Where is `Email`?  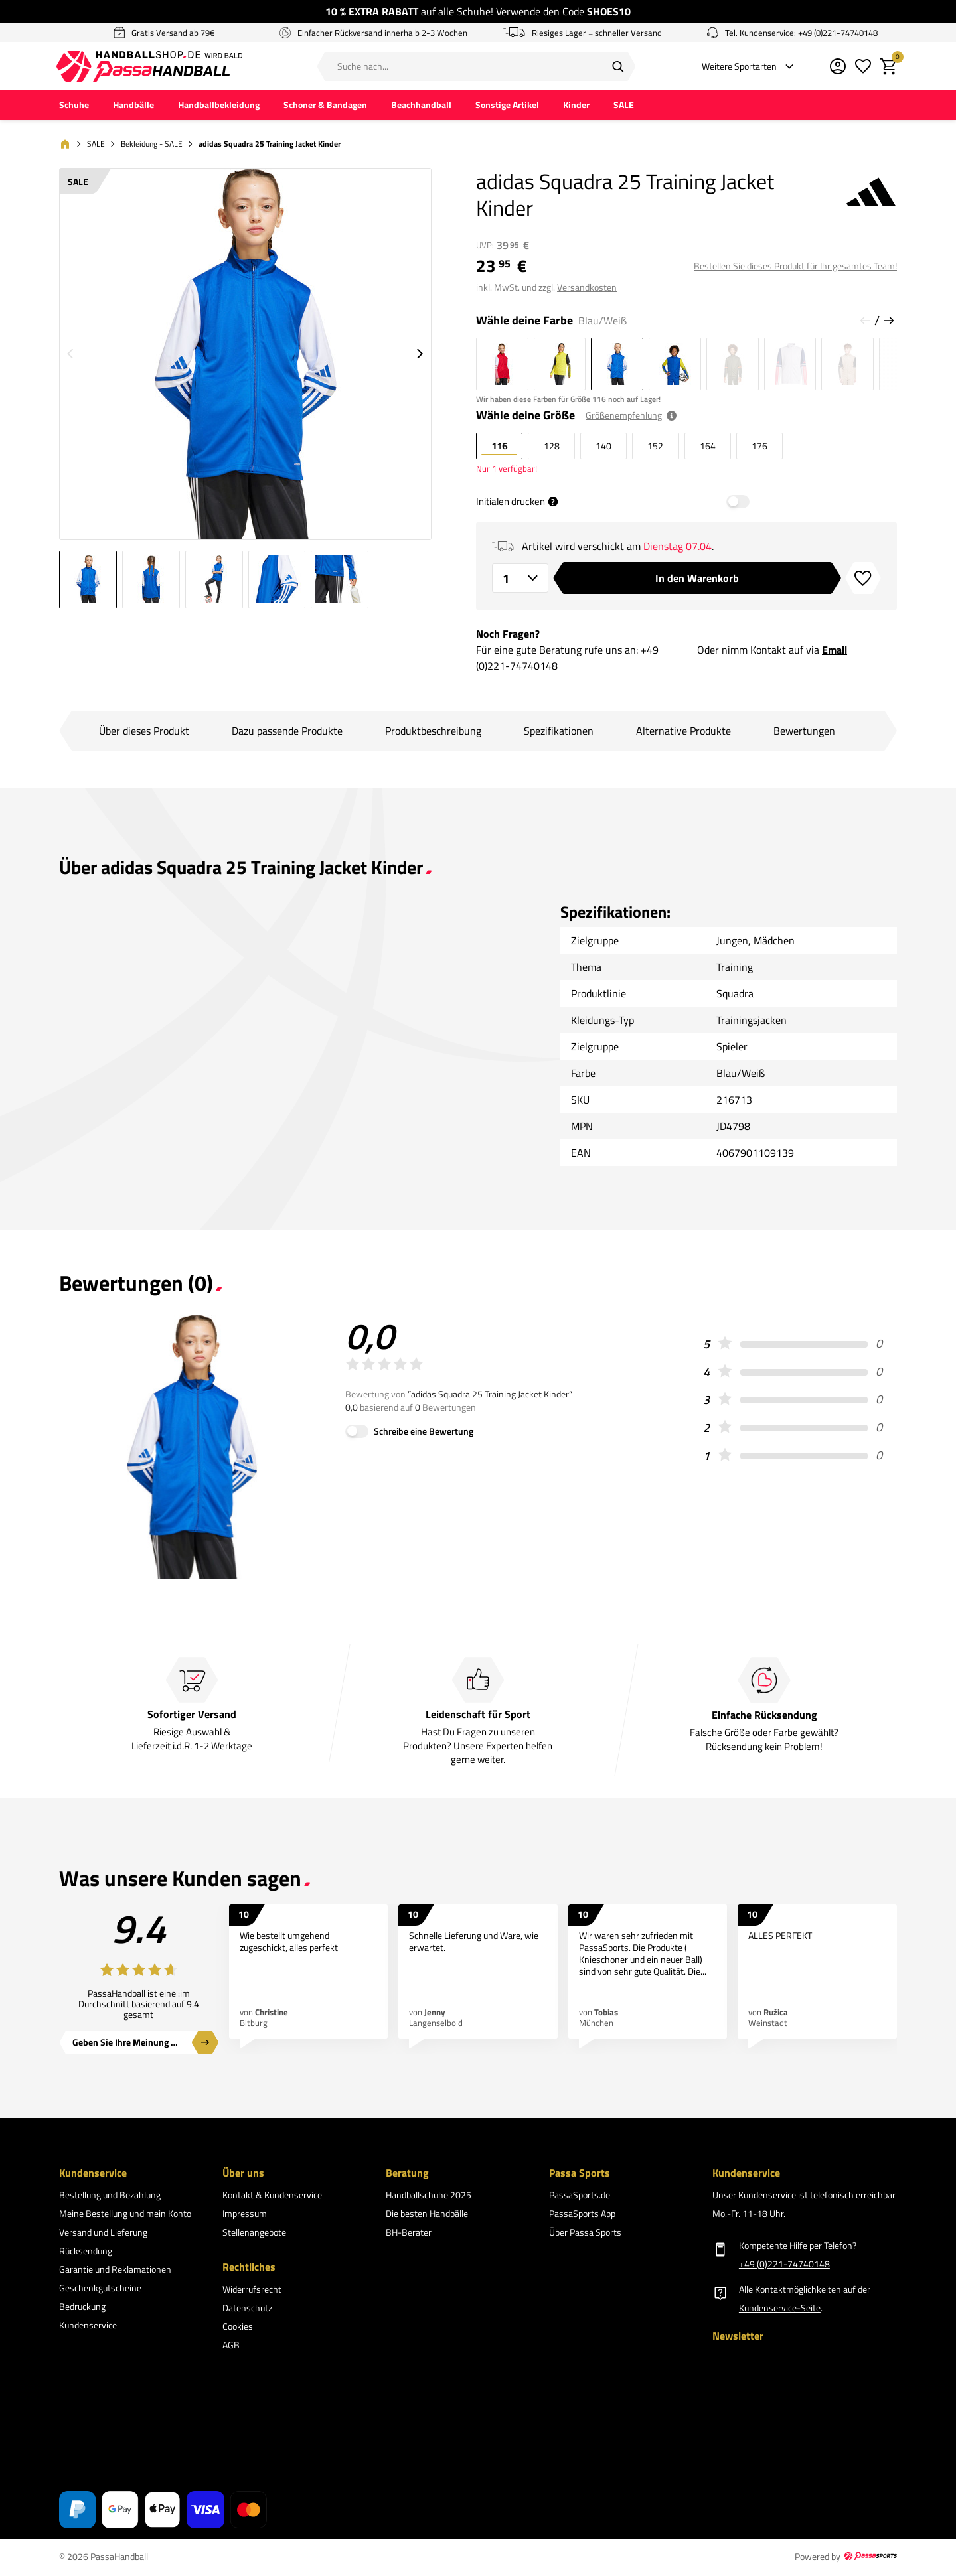
Email is located at coordinates (834, 652).